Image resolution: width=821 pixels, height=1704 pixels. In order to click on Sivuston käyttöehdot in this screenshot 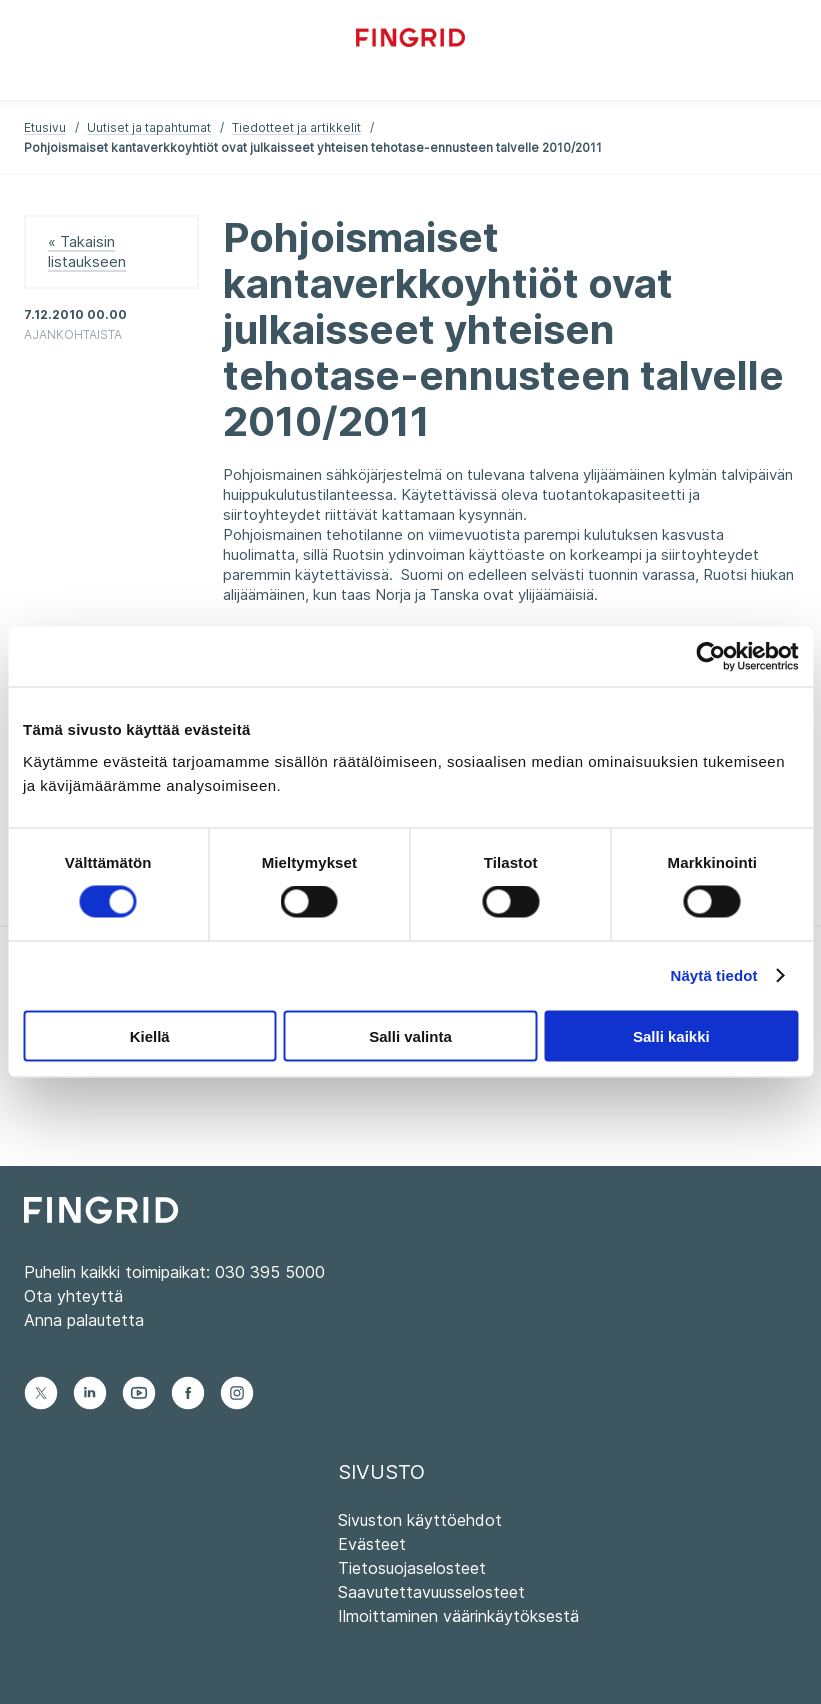, I will do `click(420, 1520)`.